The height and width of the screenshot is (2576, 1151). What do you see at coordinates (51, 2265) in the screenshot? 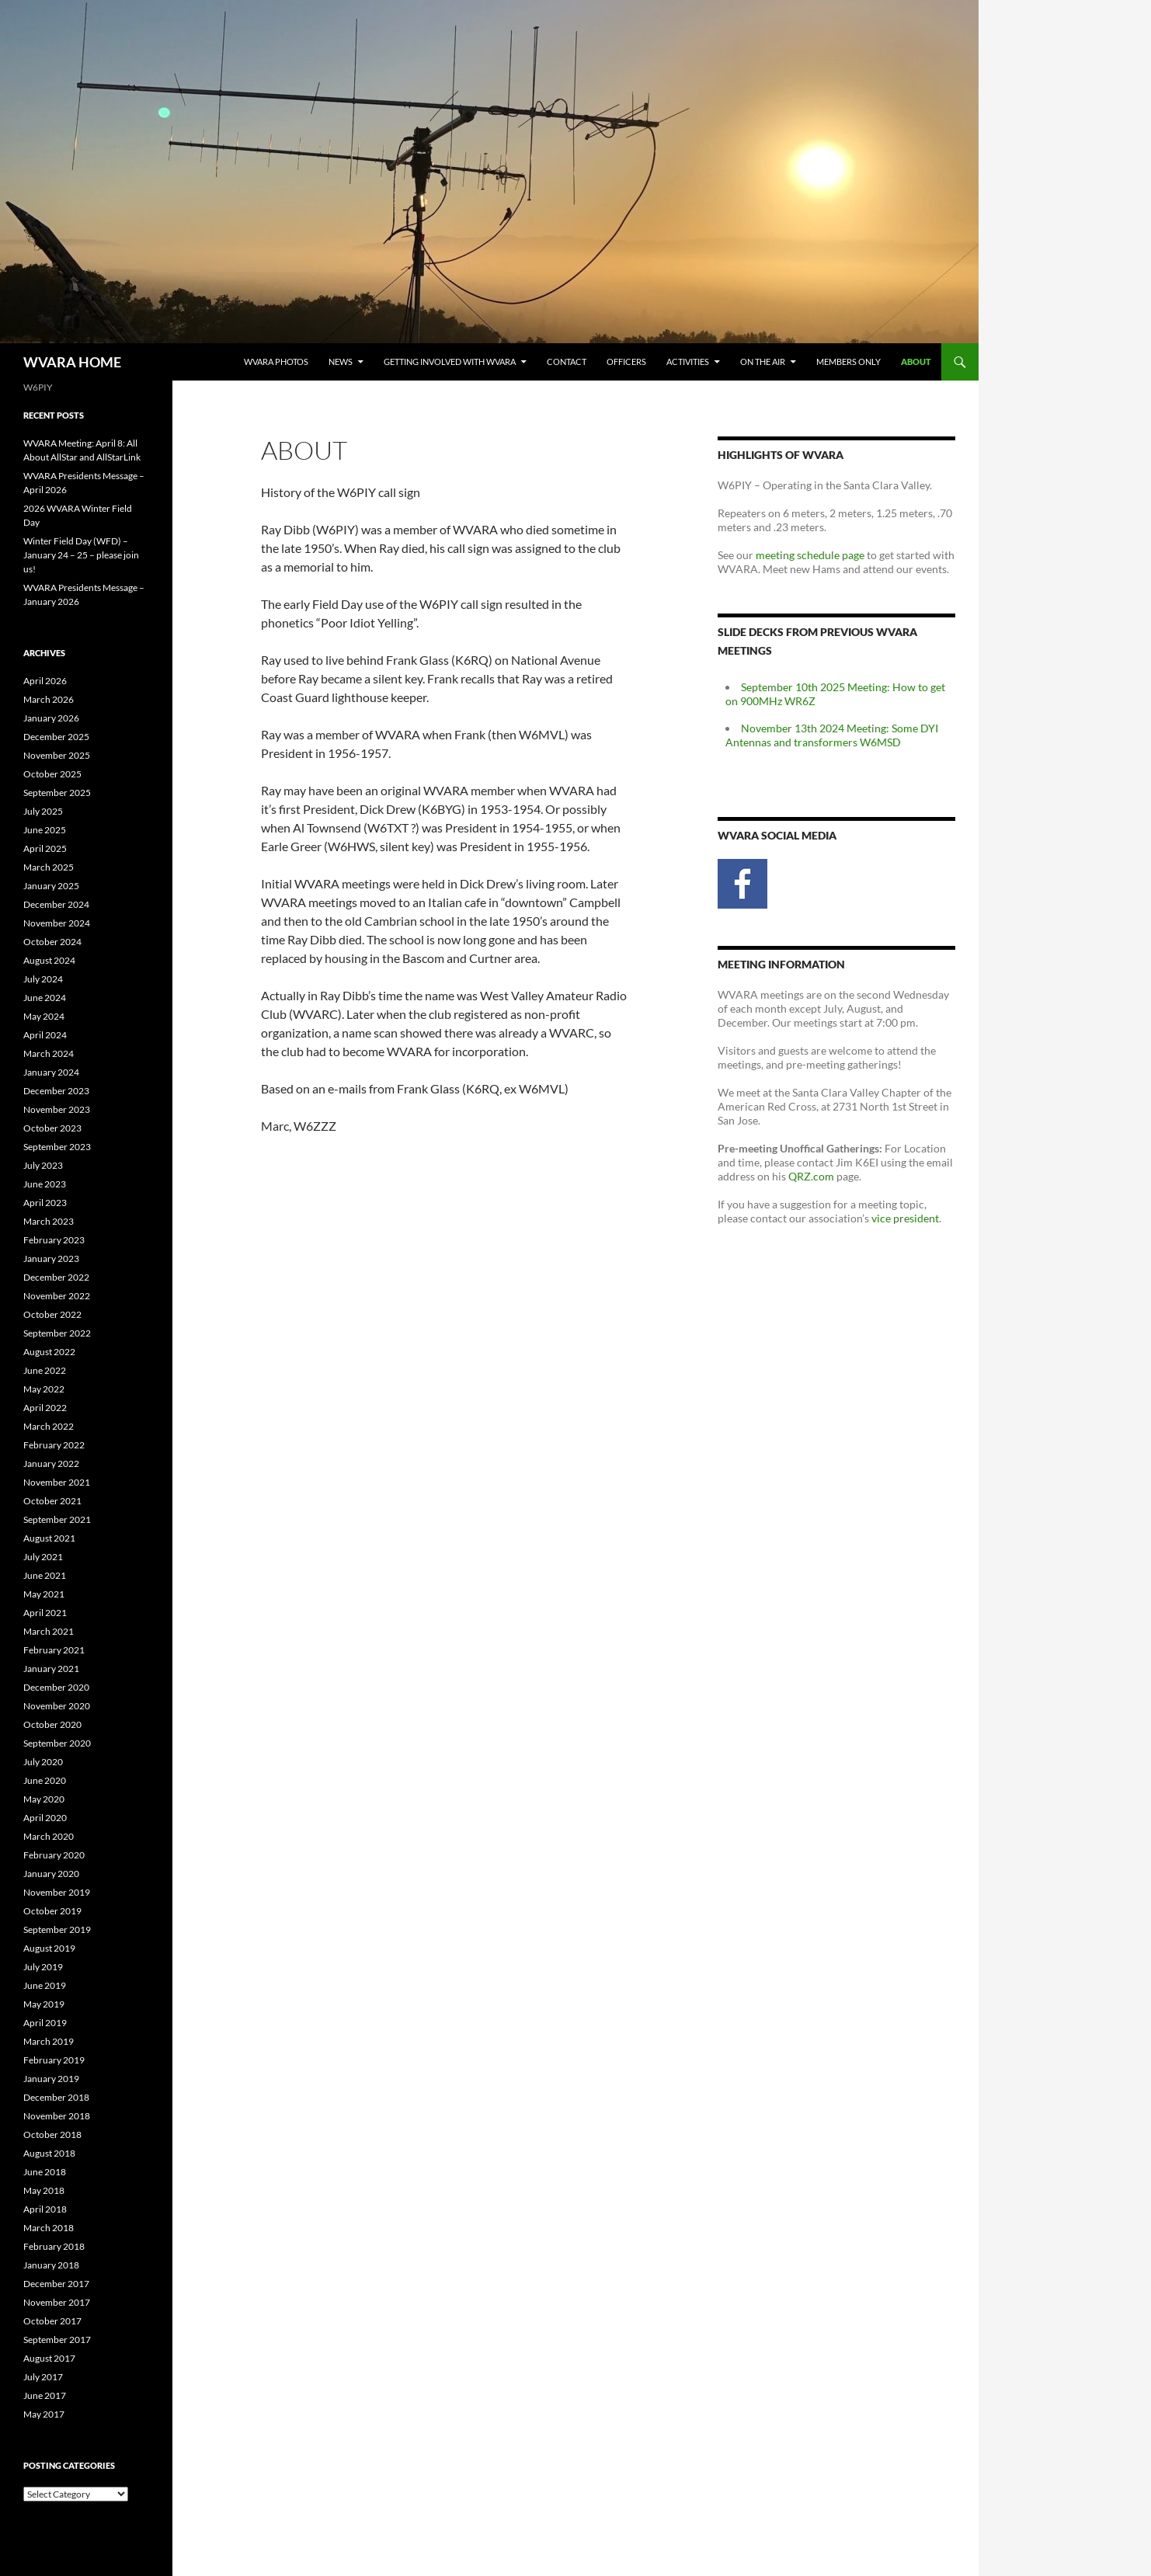
I see `January 2018` at bounding box center [51, 2265].